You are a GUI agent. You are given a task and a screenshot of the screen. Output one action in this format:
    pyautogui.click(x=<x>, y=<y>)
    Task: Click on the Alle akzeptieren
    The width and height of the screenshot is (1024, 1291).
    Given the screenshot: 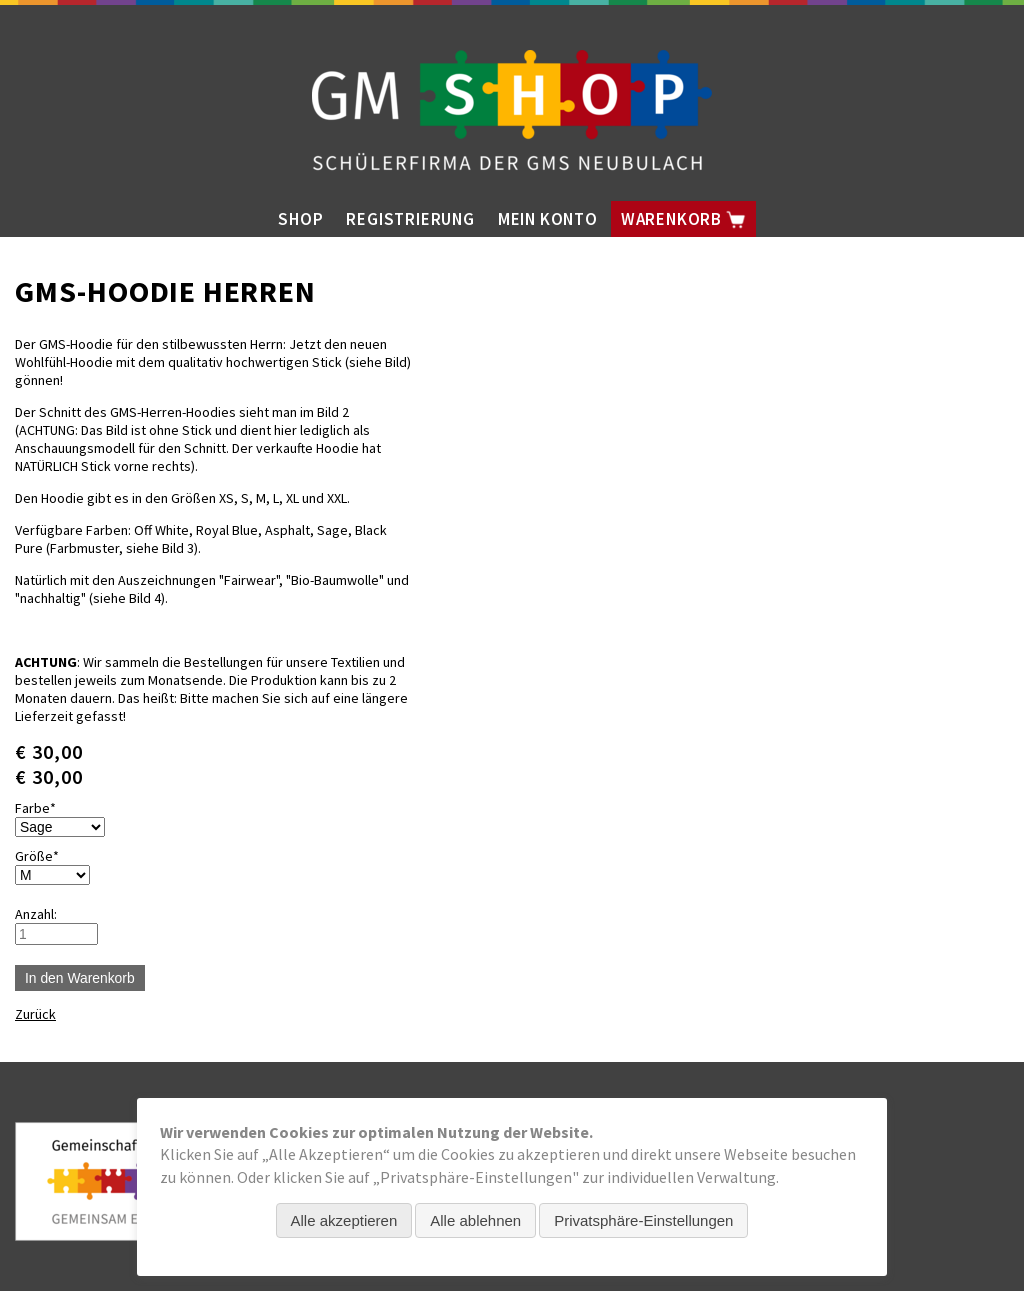 What is the action you would take?
    pyautogui.click(x=344, y=1220)
    